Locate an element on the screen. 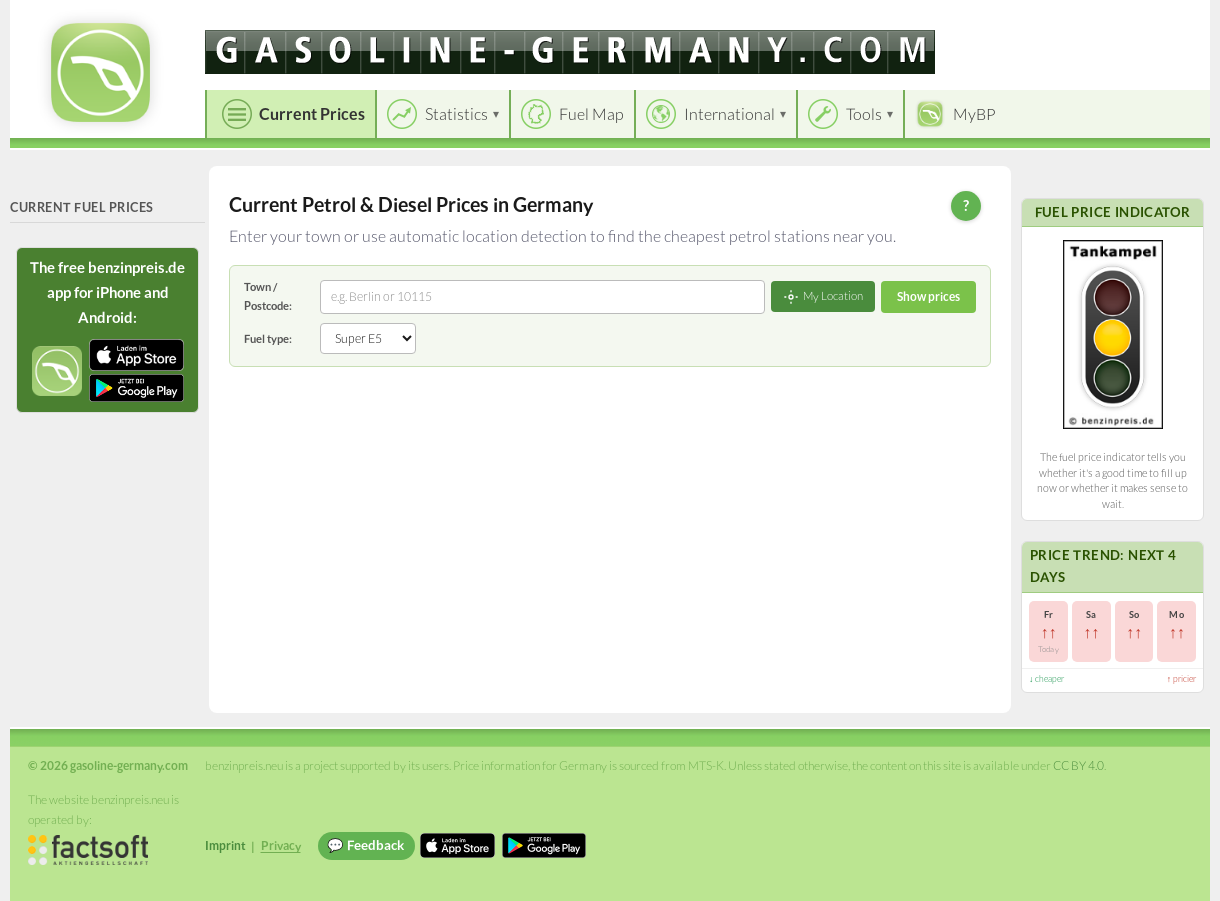  Privacy is located at coordinates (281, 845).